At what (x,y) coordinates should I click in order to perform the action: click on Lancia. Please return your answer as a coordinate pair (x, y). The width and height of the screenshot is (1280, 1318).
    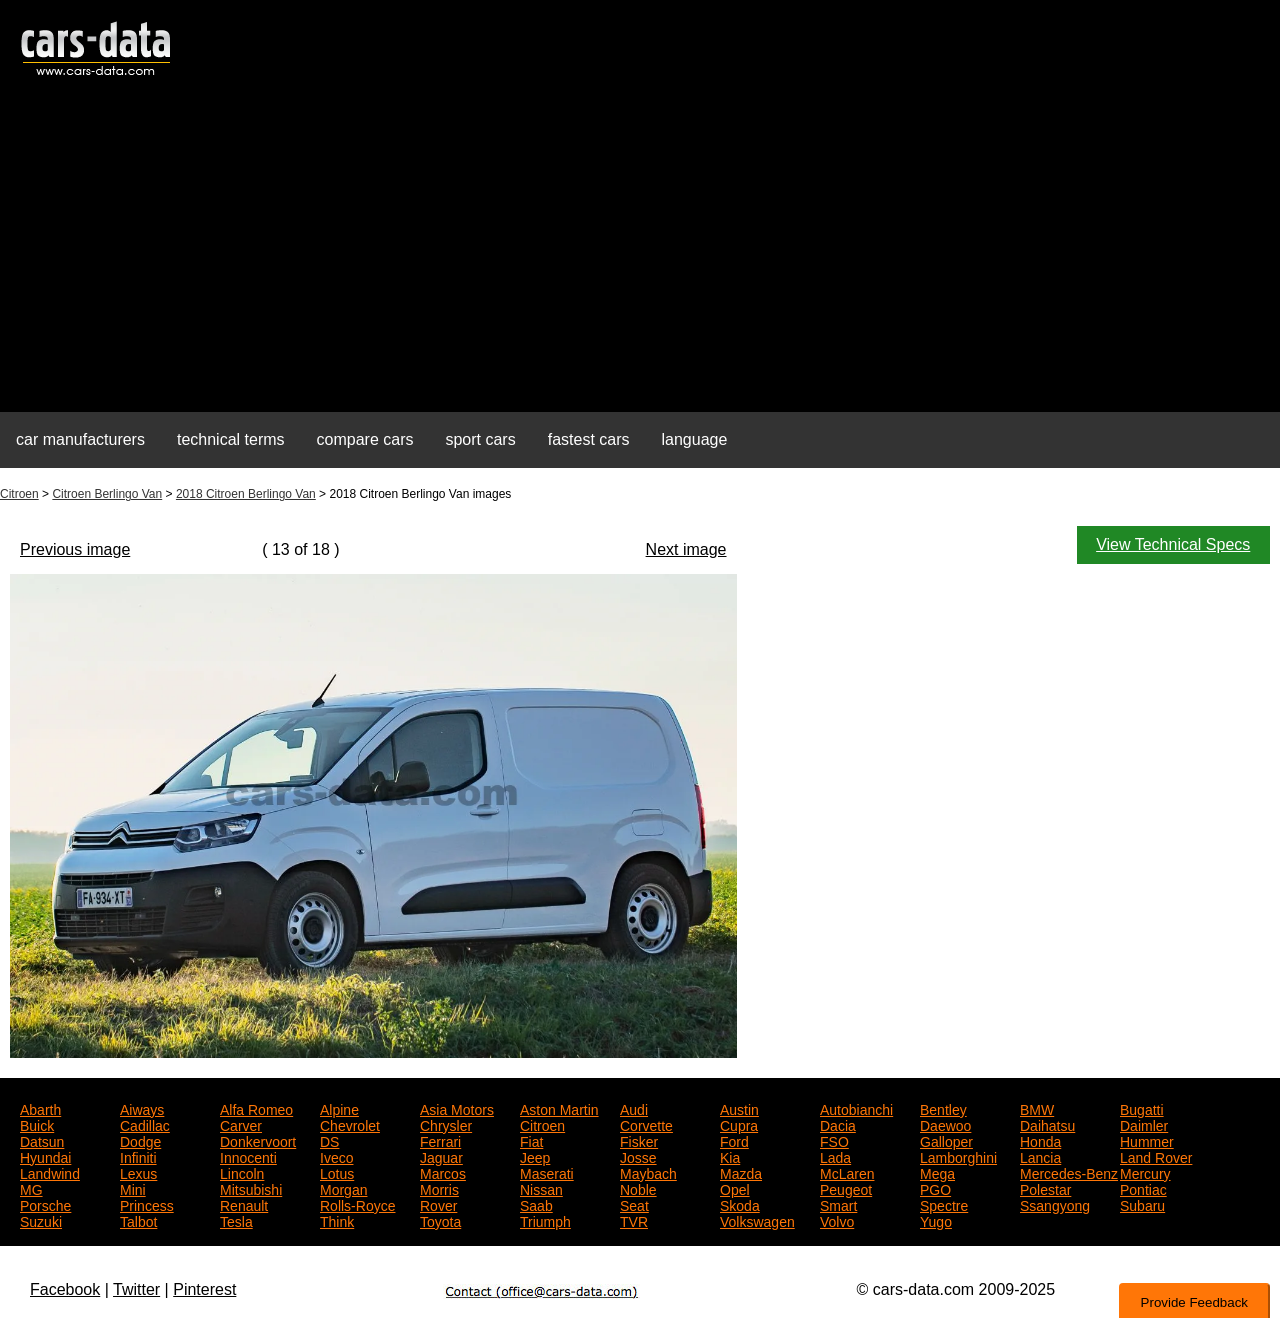
    Looking at the image, I should click on (1040, 1156).